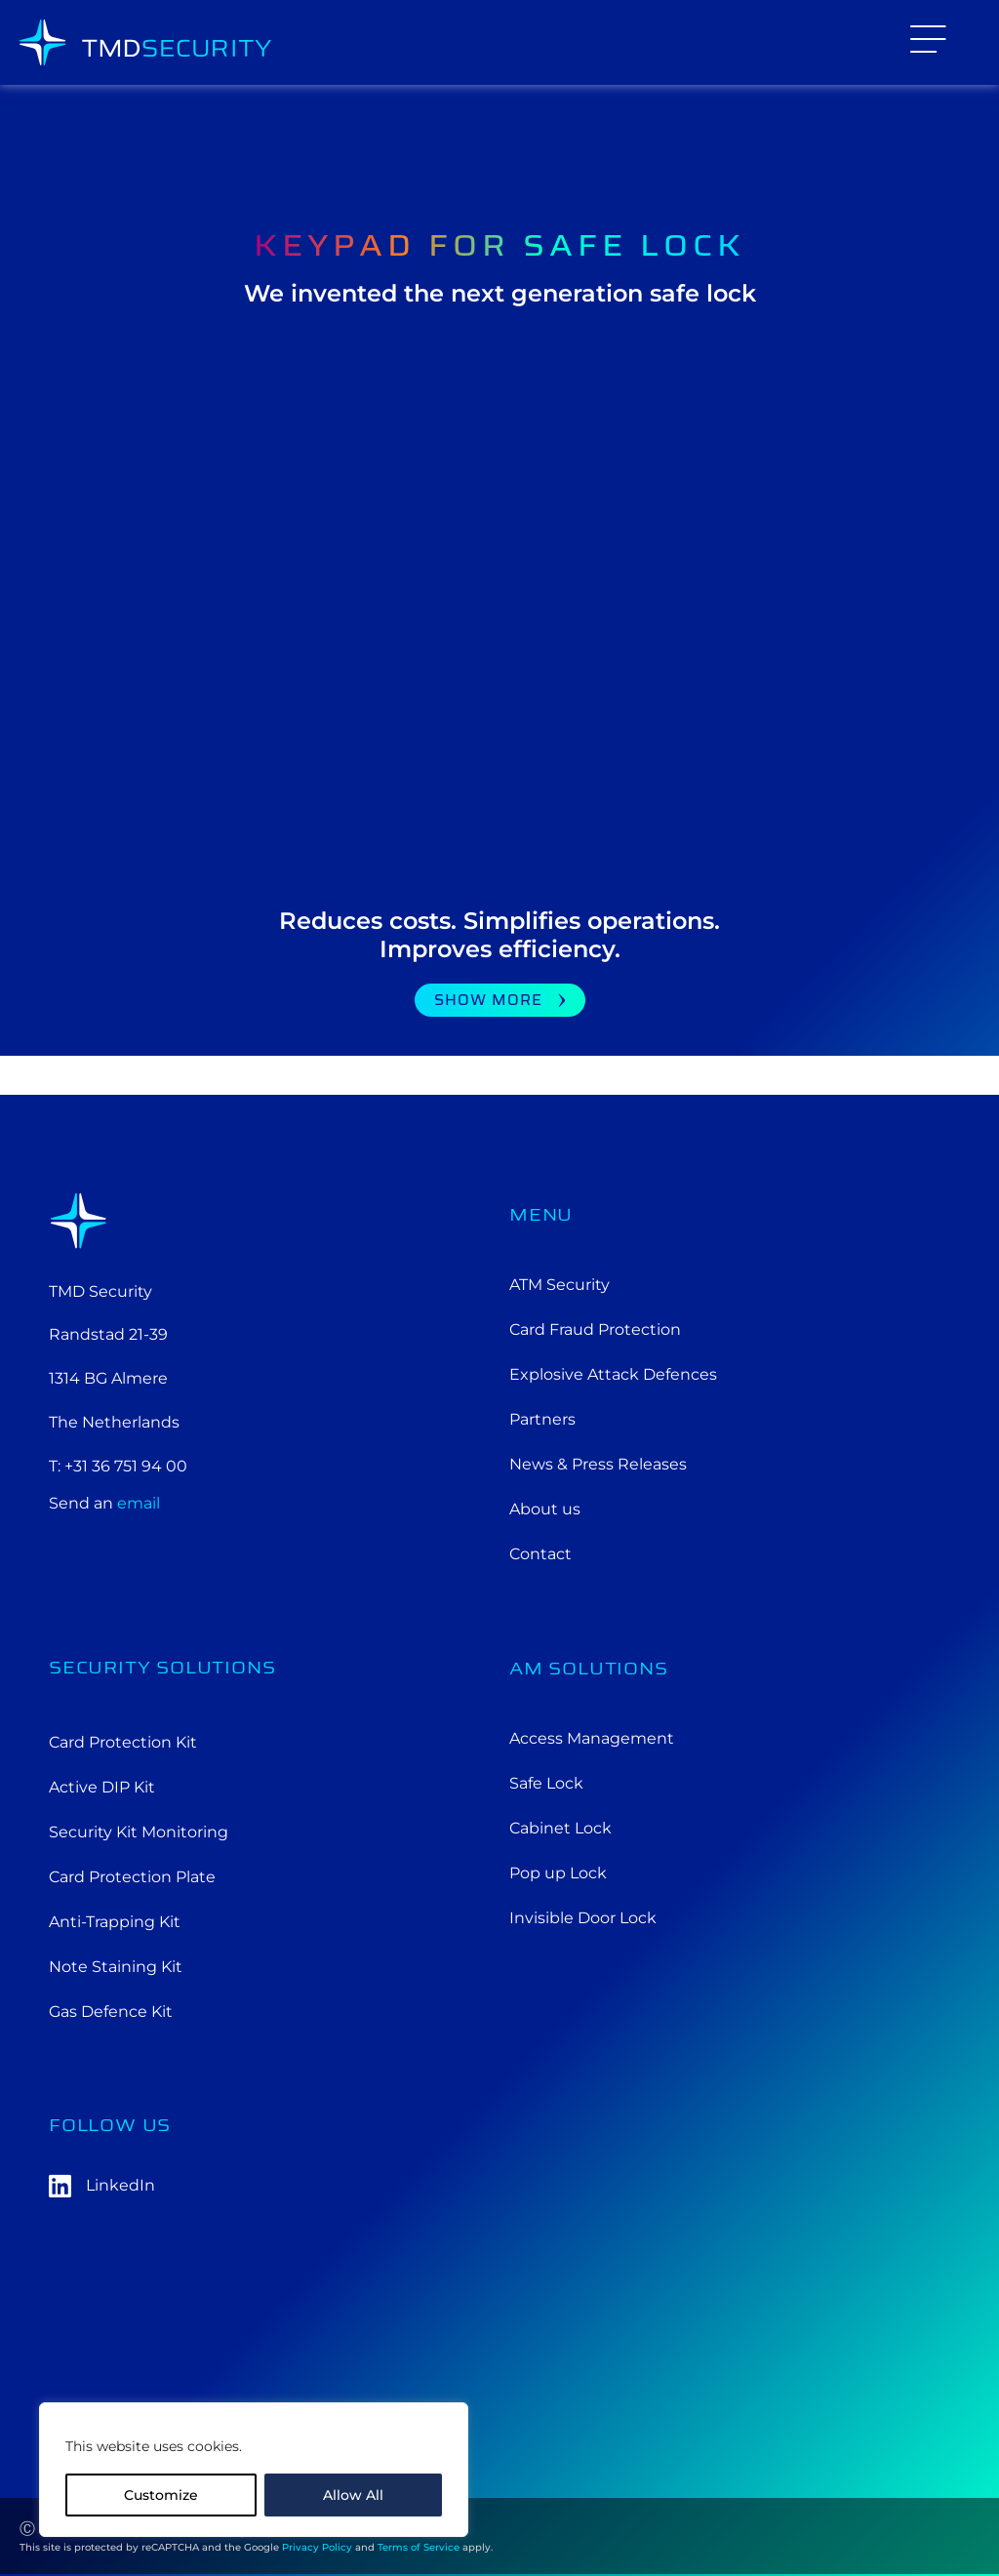  I want to click on Card Protection Kit, so click(123, 1742).